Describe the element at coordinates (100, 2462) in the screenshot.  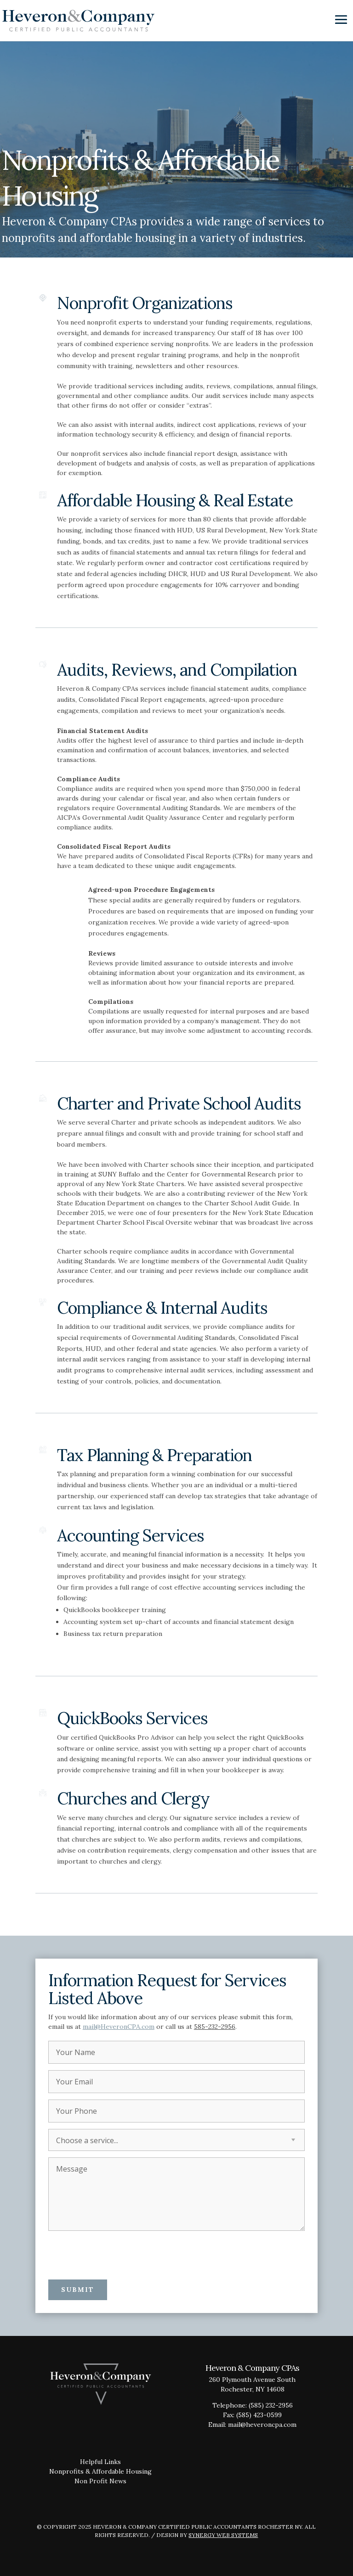
I see `Helpful Links` at that location.